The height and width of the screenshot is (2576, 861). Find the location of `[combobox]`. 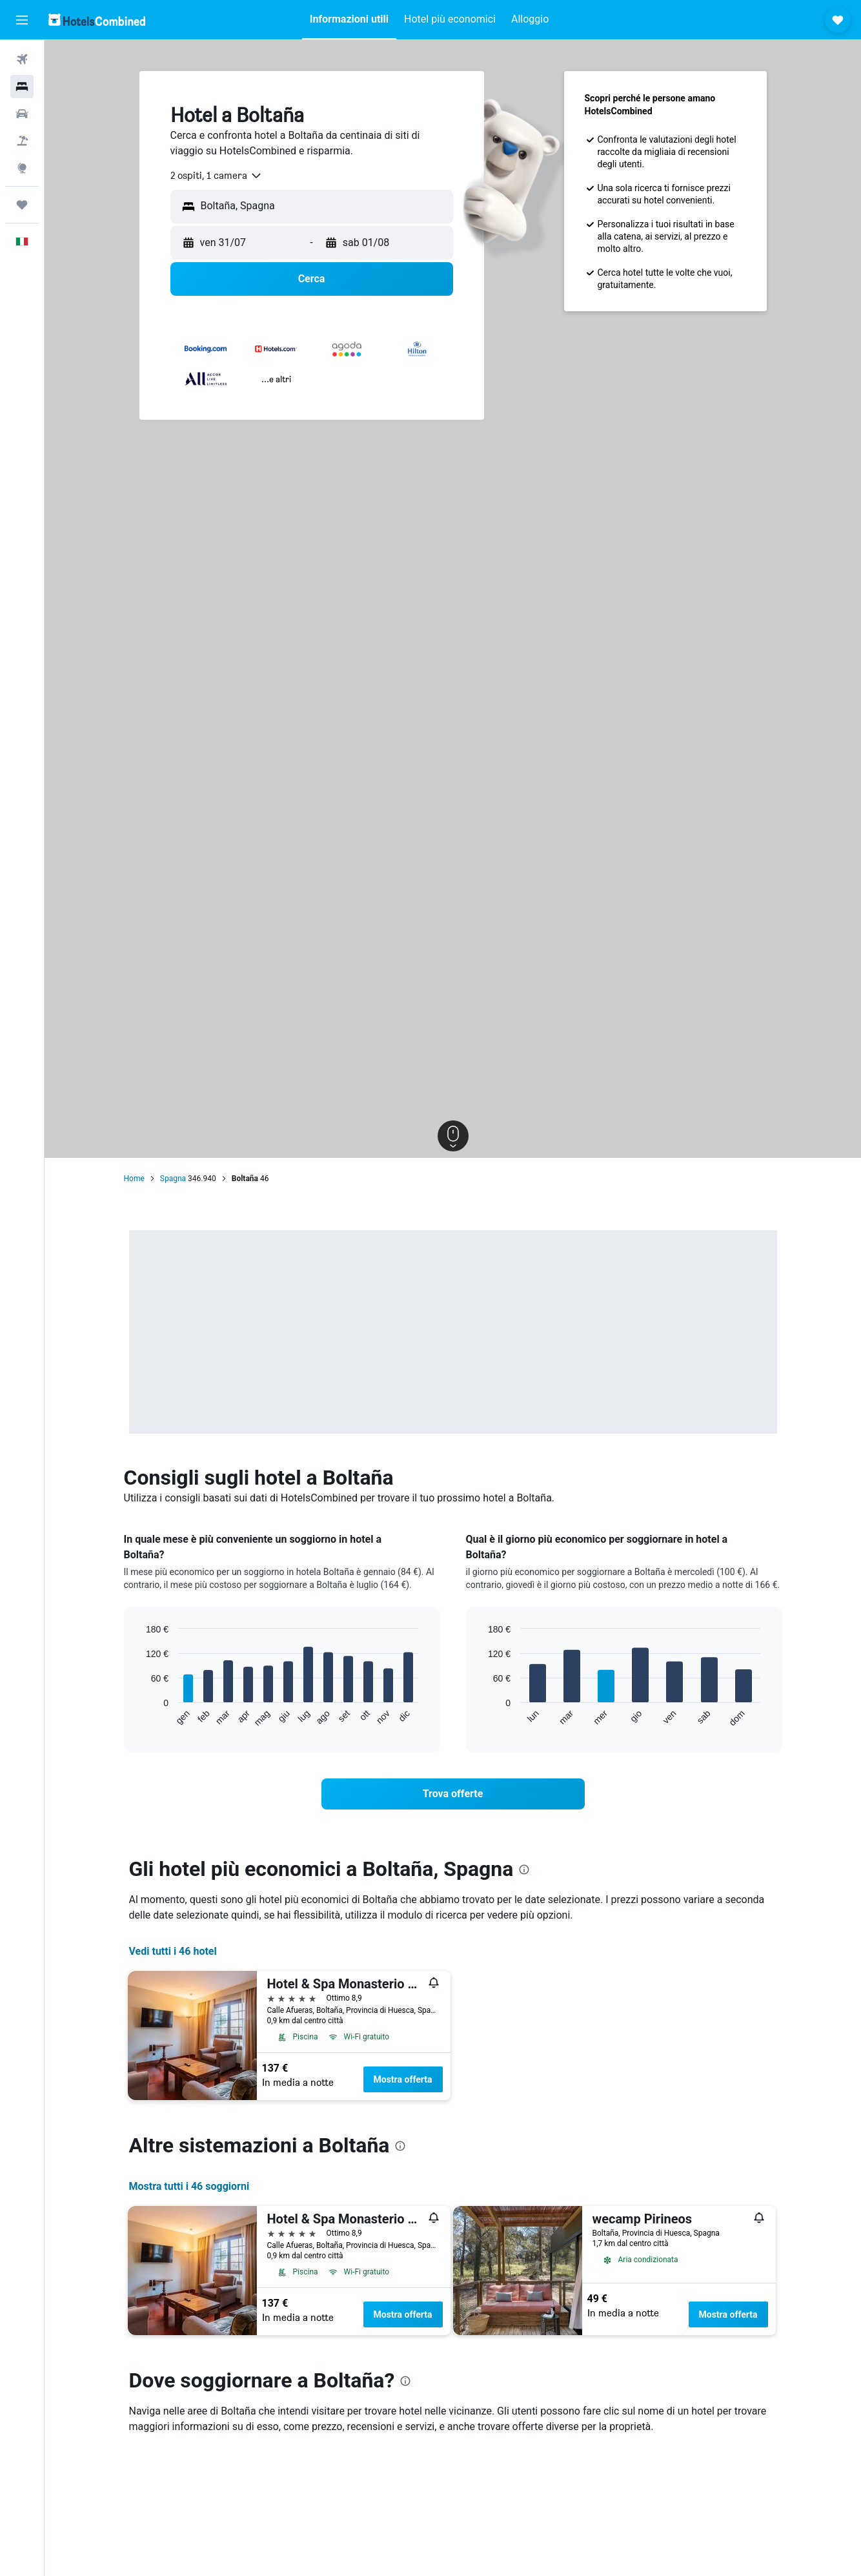

[combobox] is located at coordinates (216, 175).